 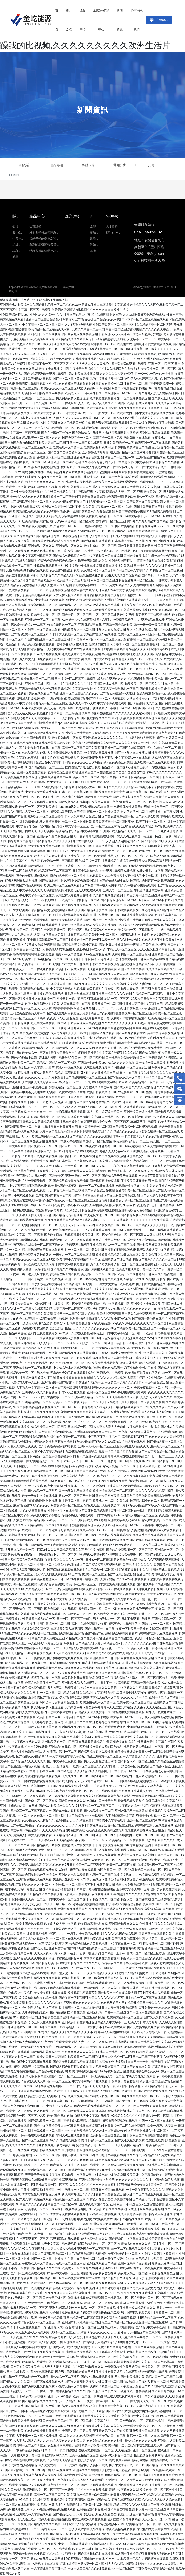 What do you see at coordinates (49, 373) in the screenshot?
I see `精品亚洲欧美视频在线观看` at bounding box center [49, 373].